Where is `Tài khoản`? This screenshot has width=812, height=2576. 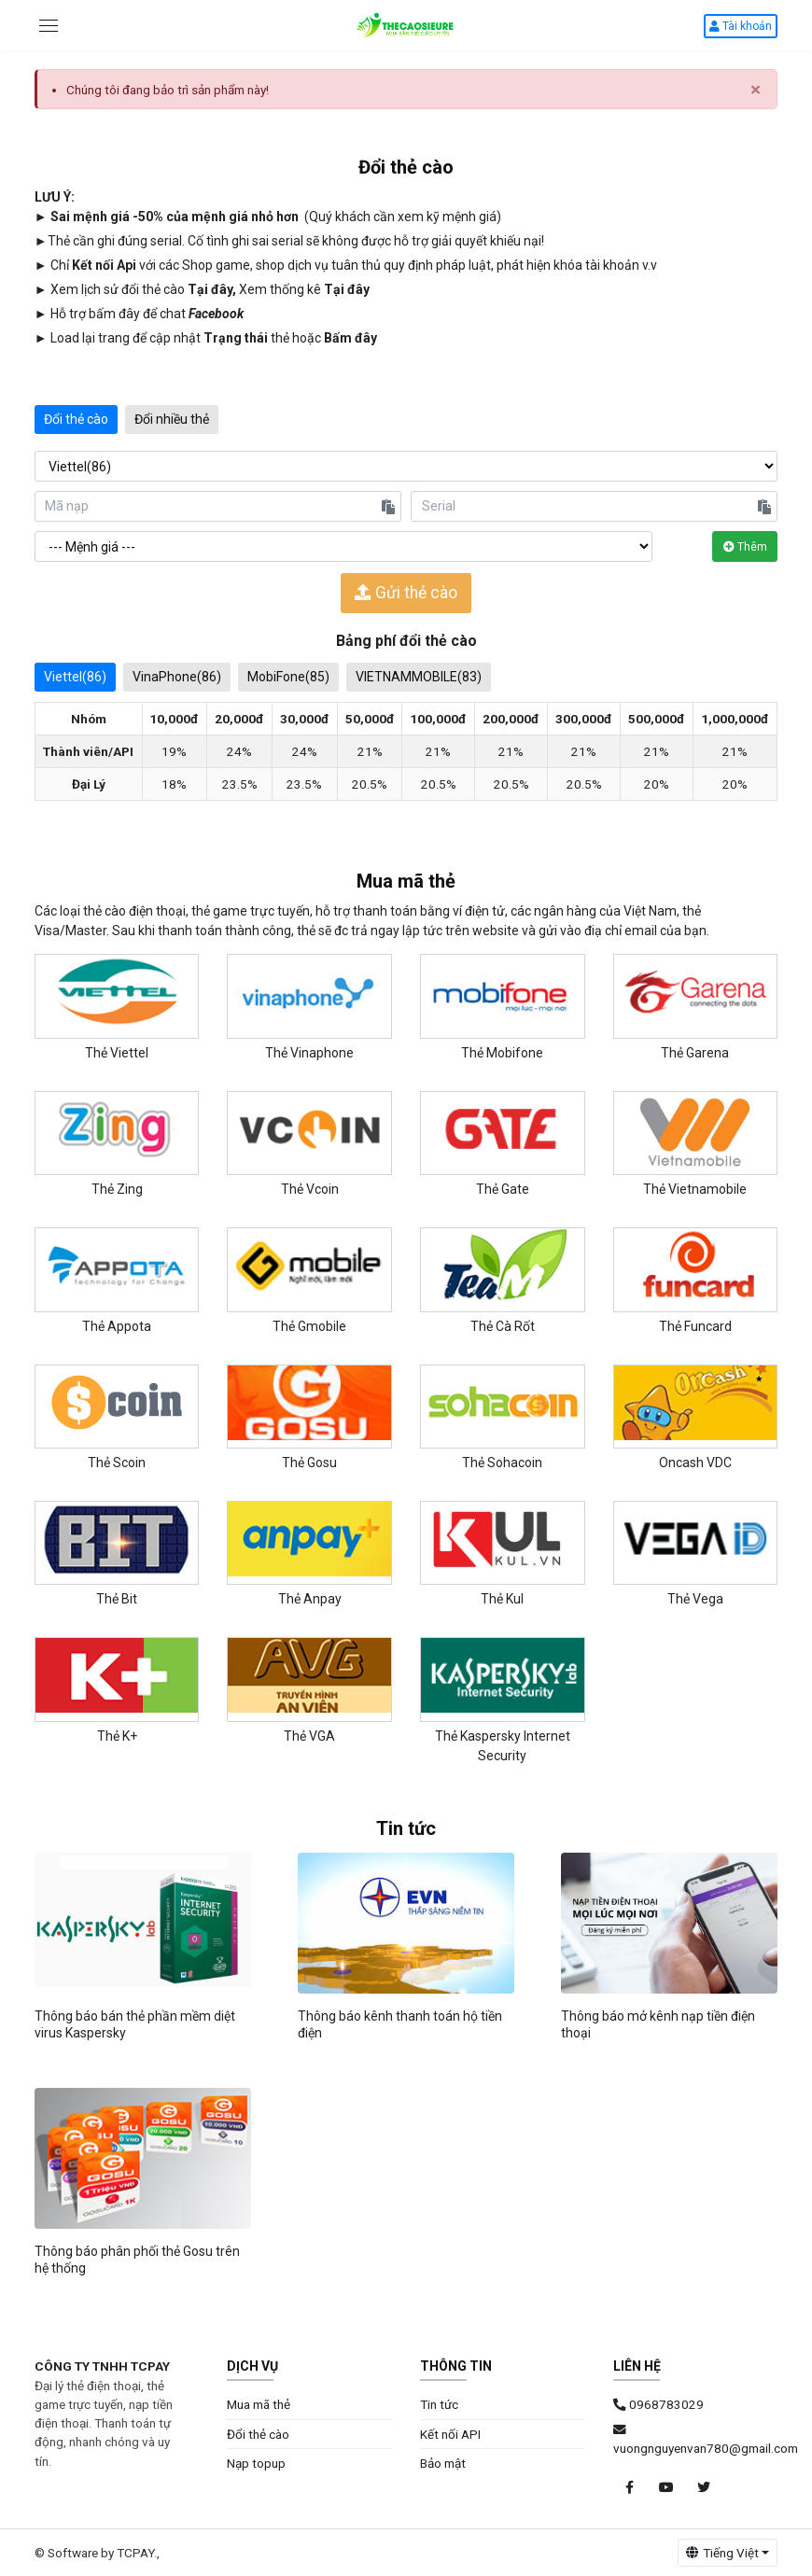 Tài khoản is located at coordinates (740, 26).